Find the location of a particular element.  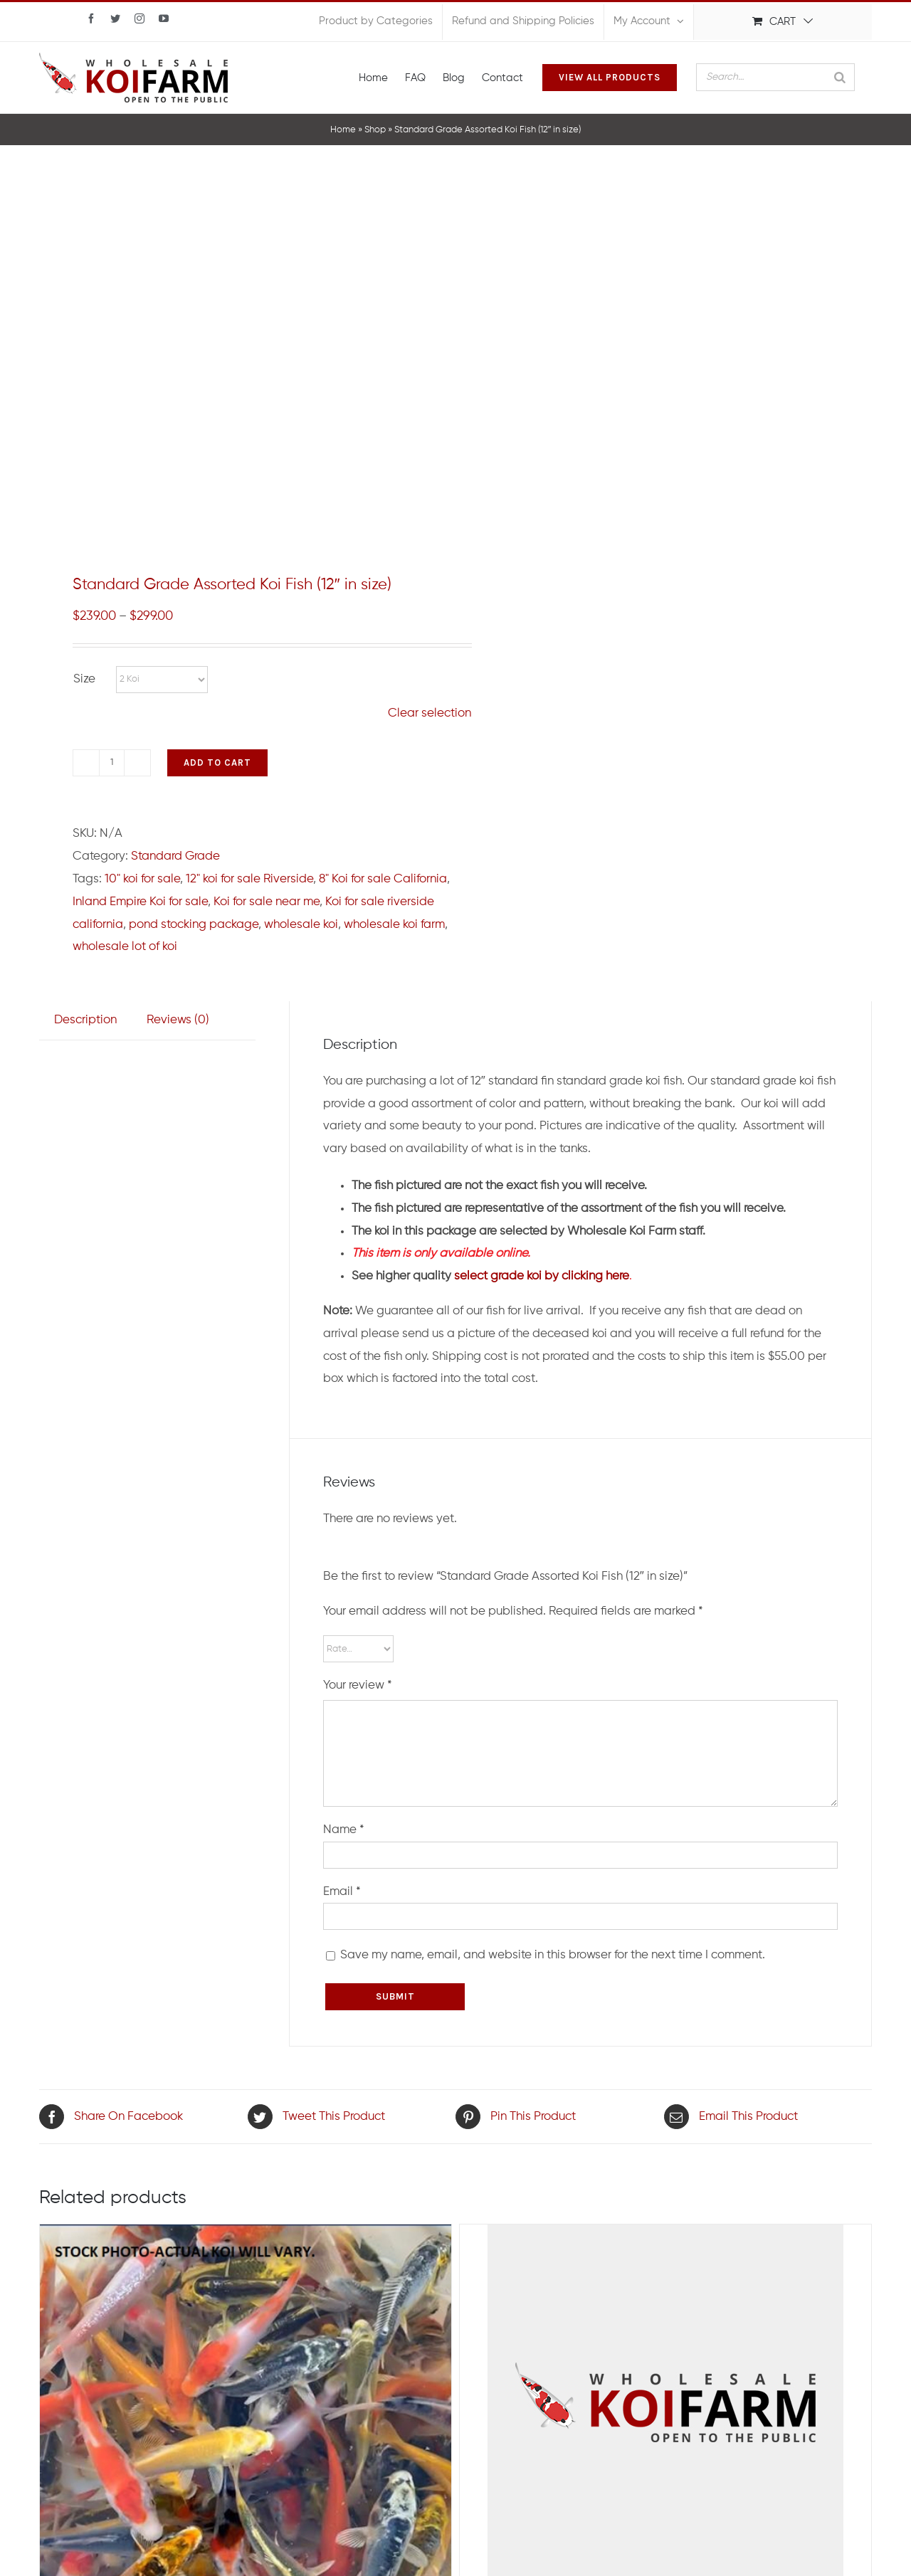

[tab] is located at coordinates (85, 1020).